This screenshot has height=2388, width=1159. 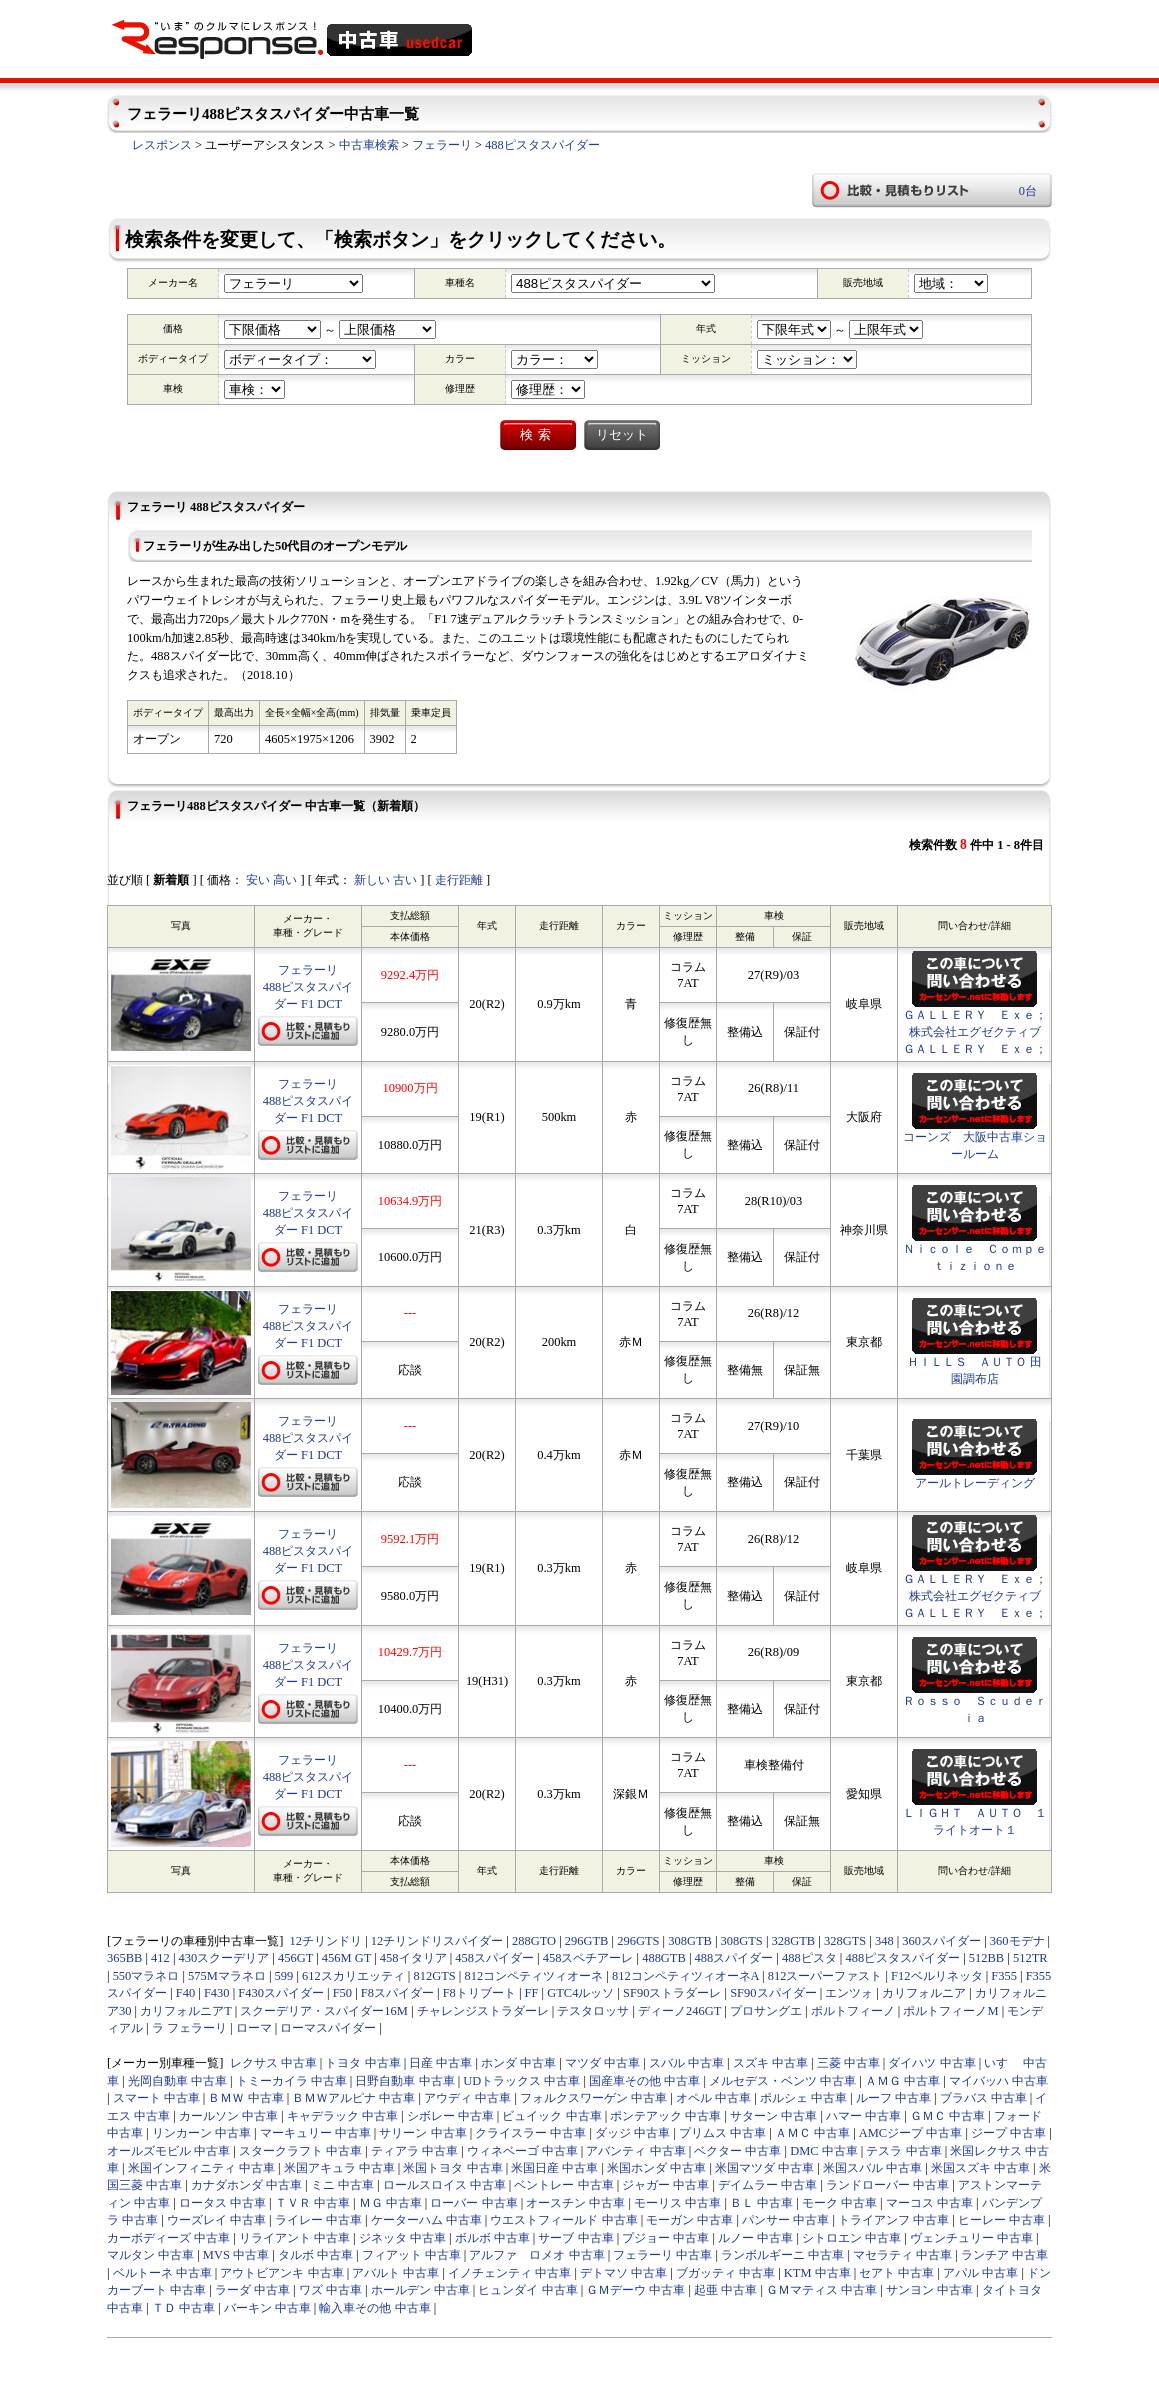 What do you see at coordinates (339, 2168) in the screenshot?
I see `米国アキュラ 中古車` at bounding box center [339, 2168].